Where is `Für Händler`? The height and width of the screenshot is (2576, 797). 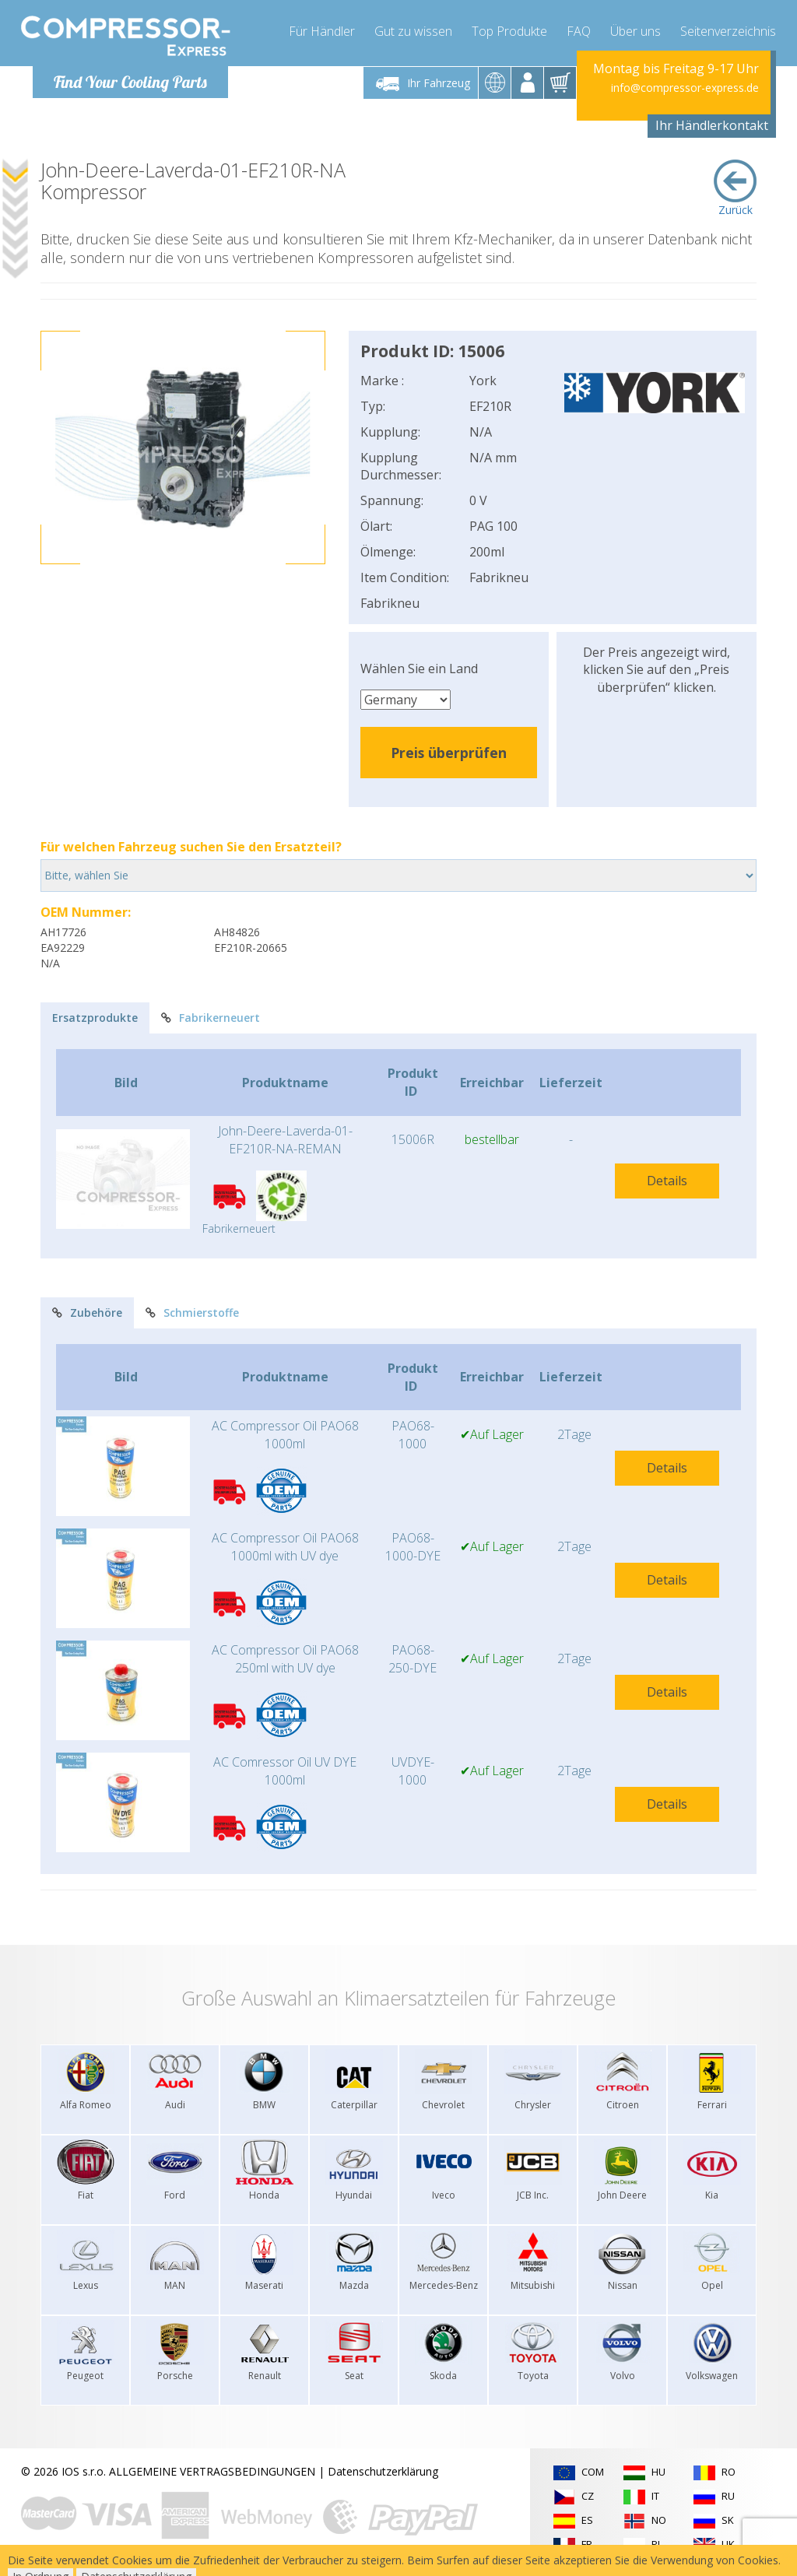 Für Händler is located at coordinates (322, 31).